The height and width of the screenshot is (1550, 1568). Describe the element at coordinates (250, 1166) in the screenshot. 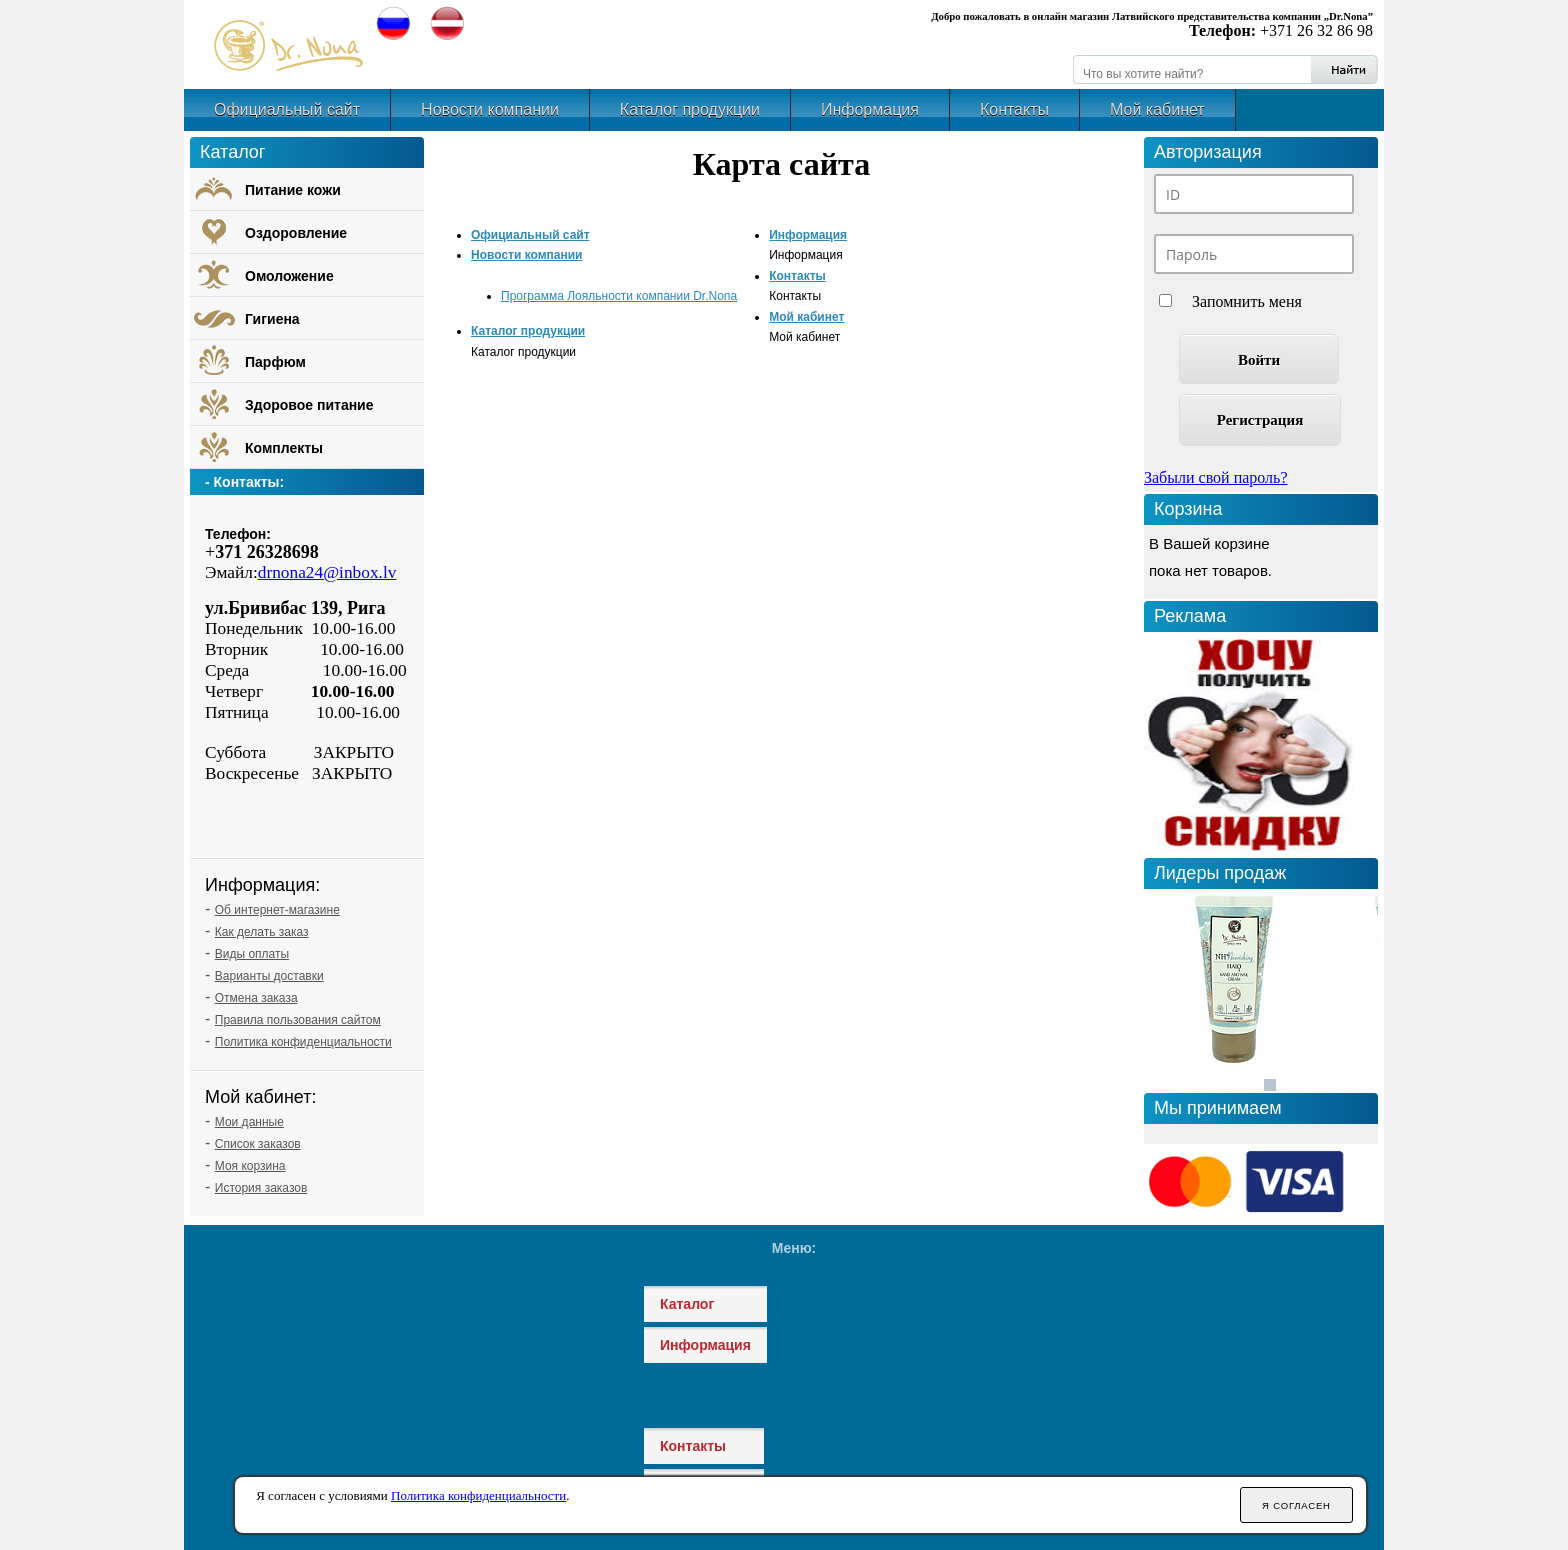

I see `Моя корзина` at that location.